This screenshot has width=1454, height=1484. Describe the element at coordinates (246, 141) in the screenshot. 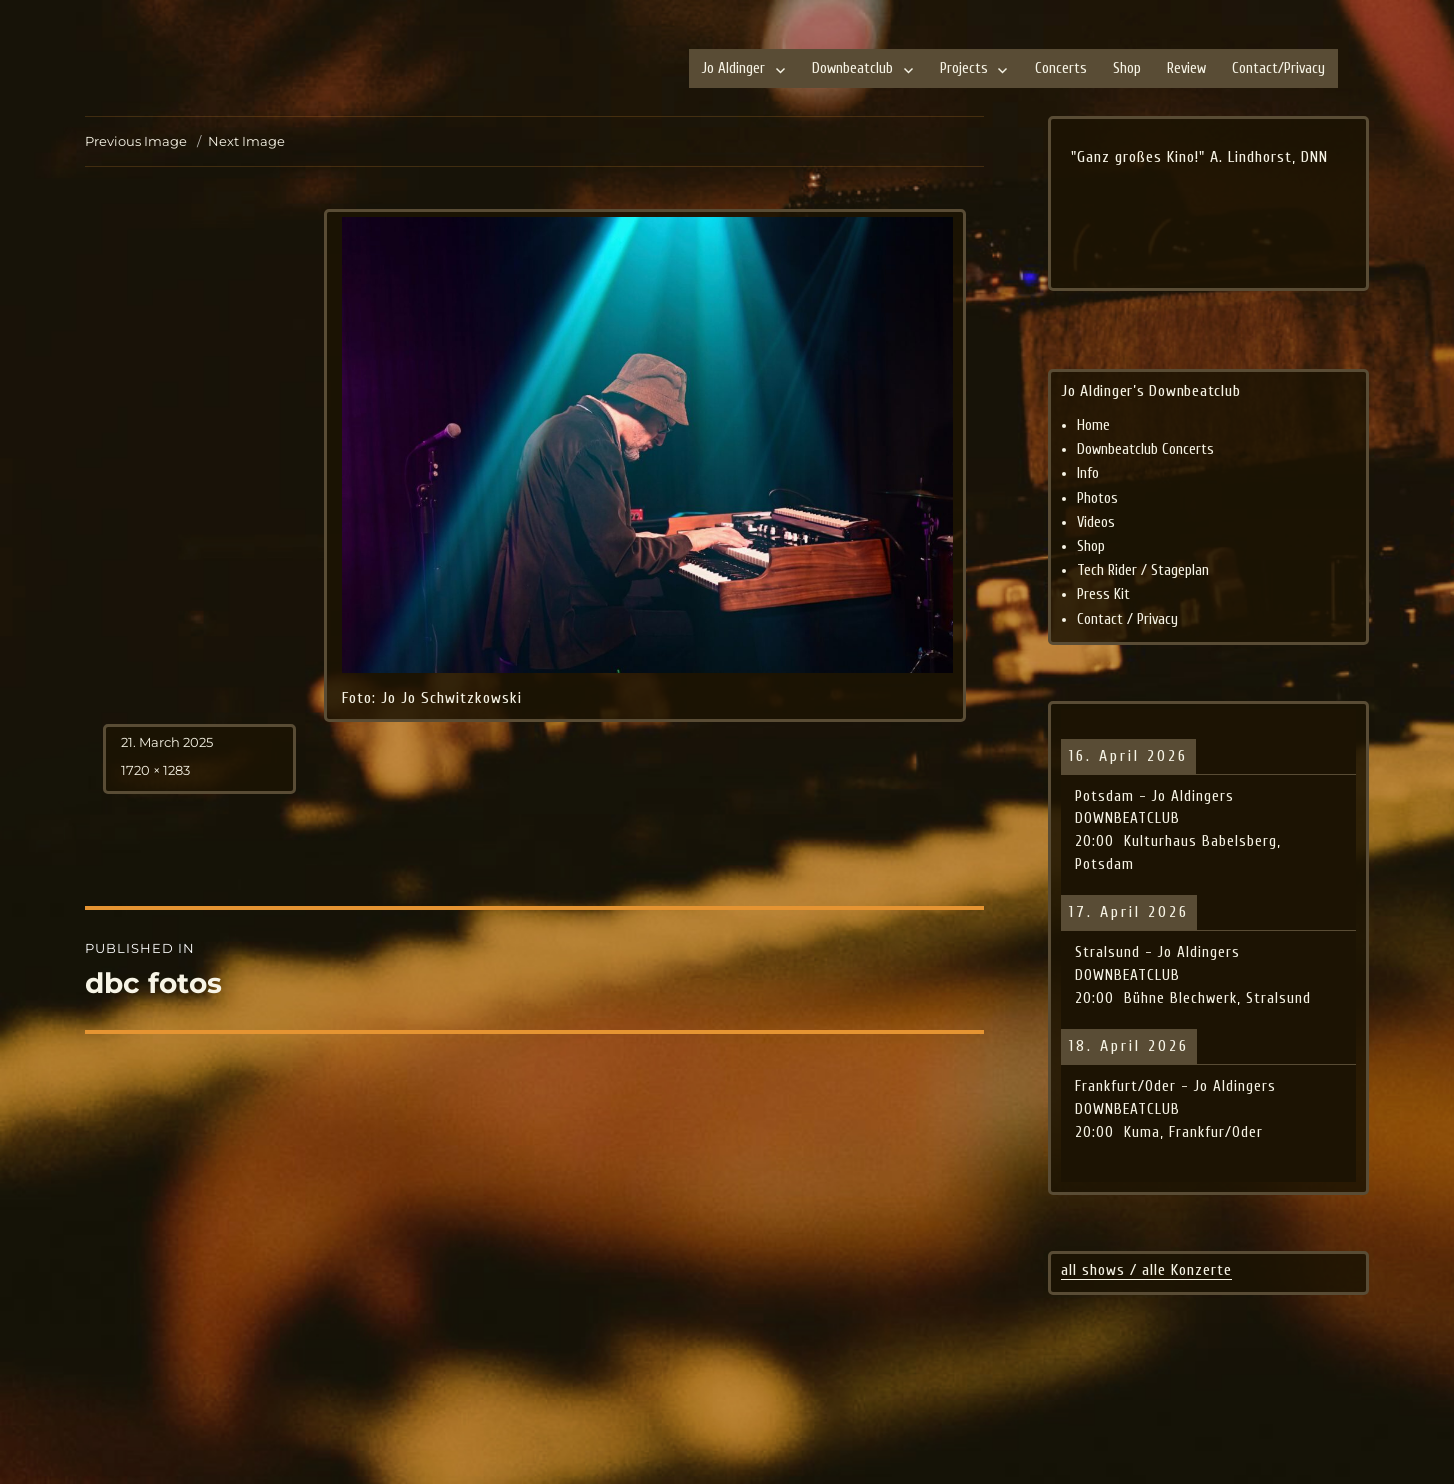

I see `Next Image` at that location.